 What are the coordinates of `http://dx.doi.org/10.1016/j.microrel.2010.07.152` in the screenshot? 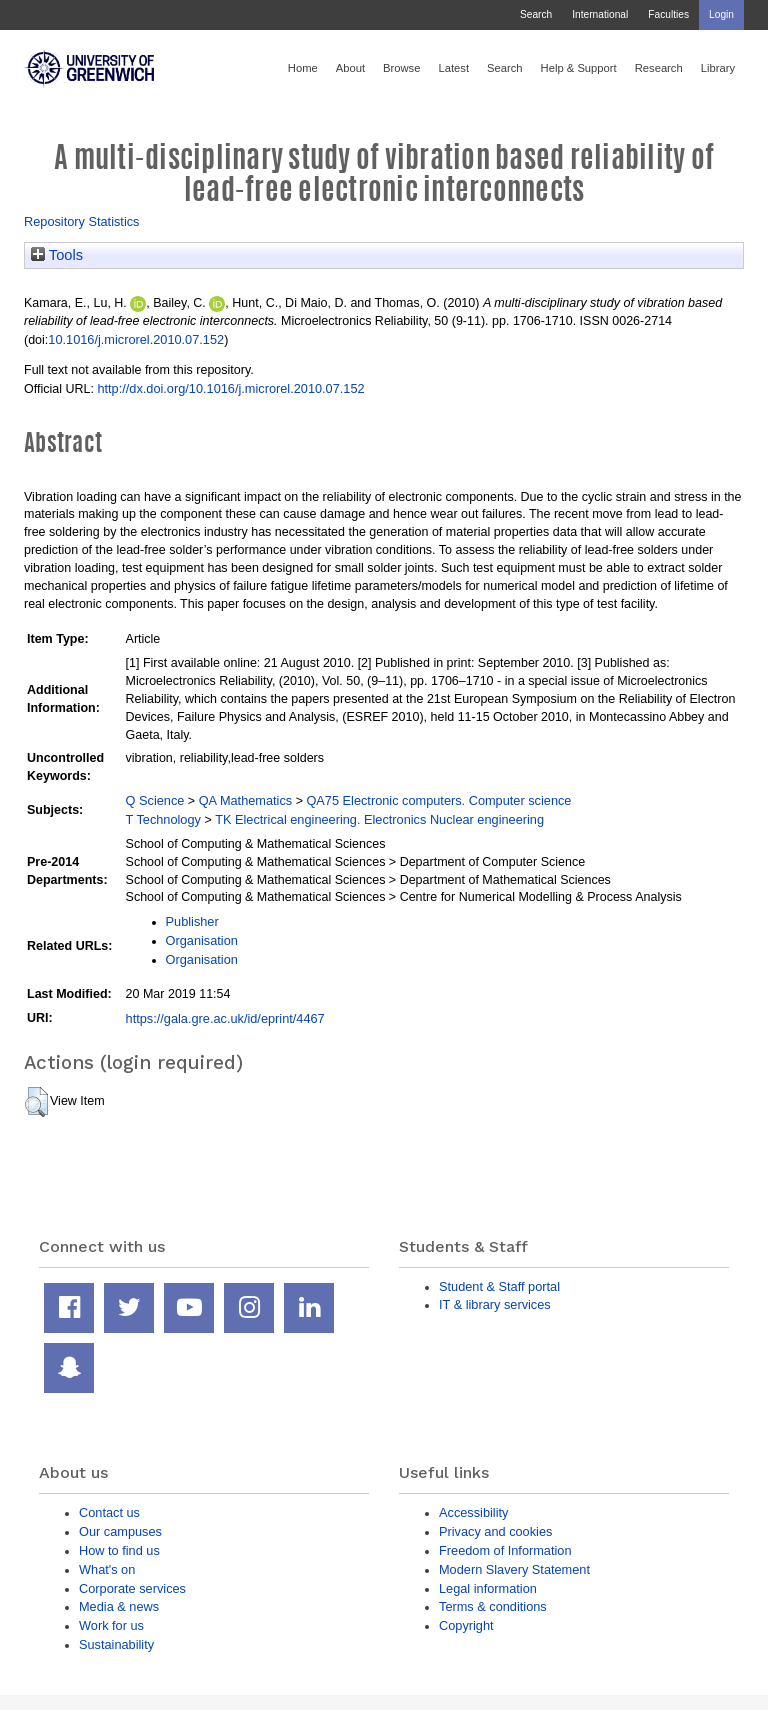 It's located at (230, 388).